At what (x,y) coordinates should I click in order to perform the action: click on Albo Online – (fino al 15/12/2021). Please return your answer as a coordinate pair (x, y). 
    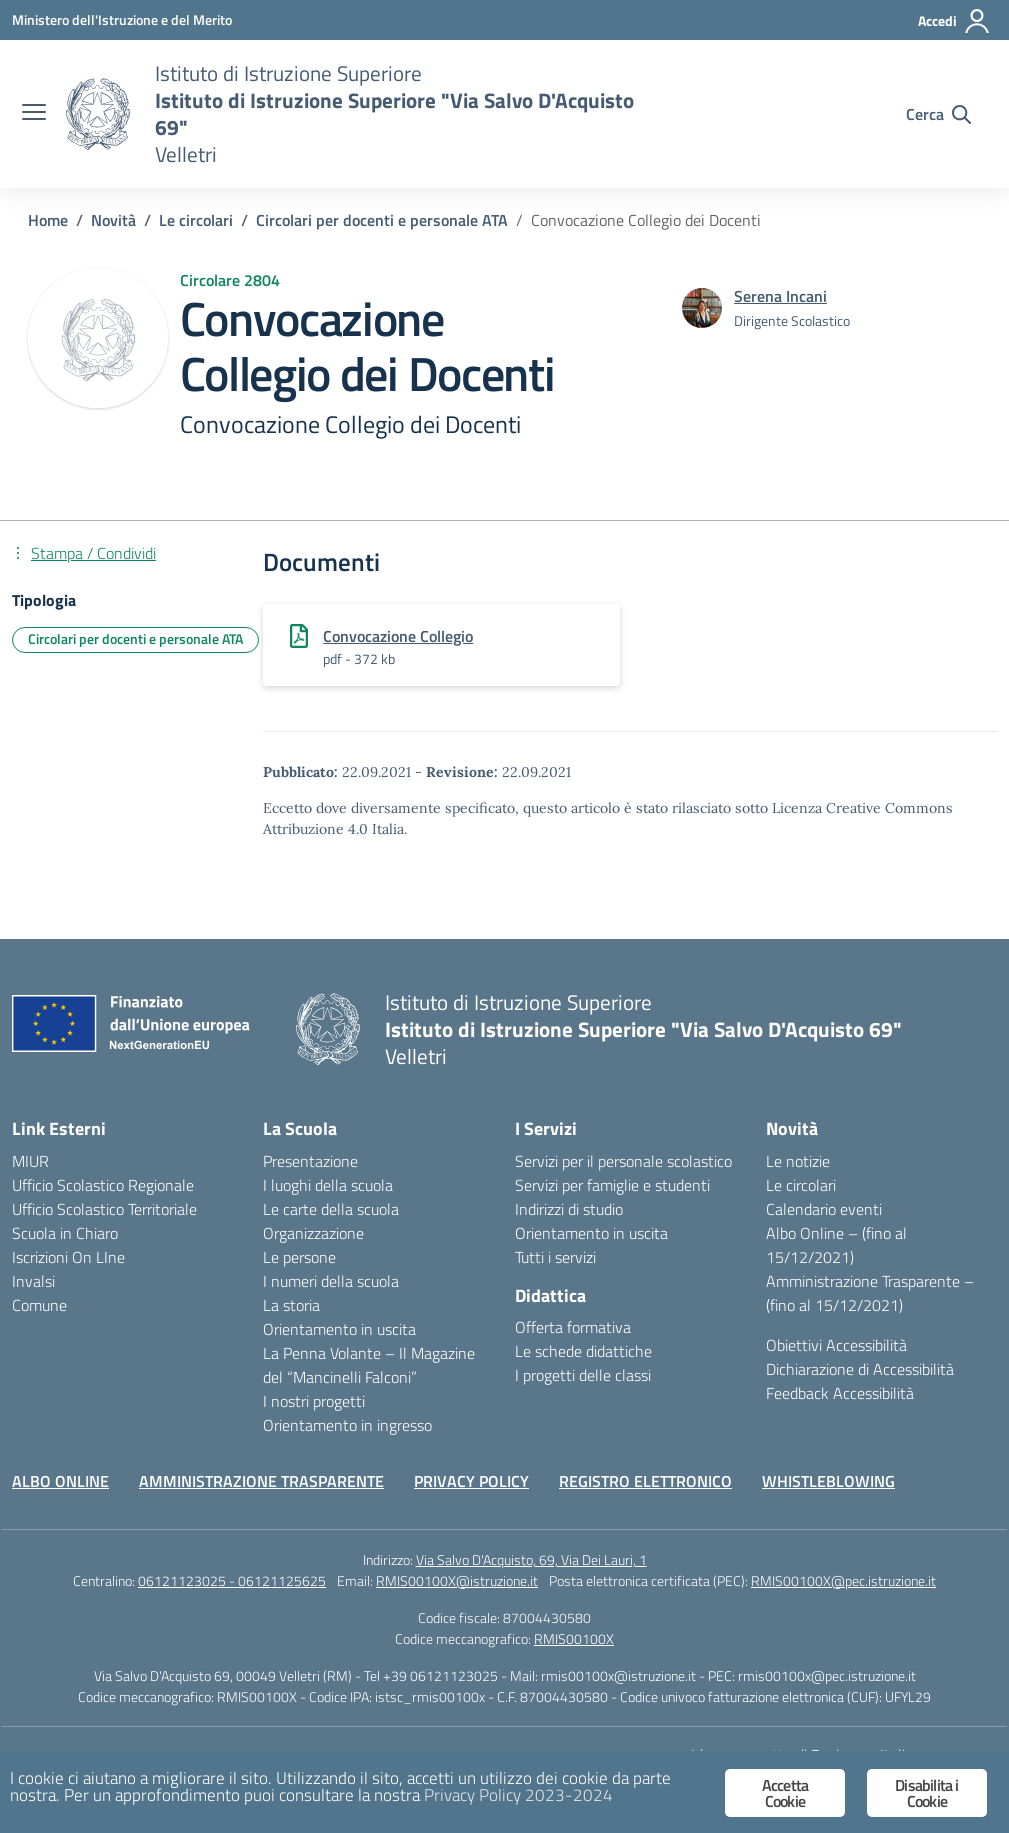
    Looking at the image, I should click on (836, 1245).